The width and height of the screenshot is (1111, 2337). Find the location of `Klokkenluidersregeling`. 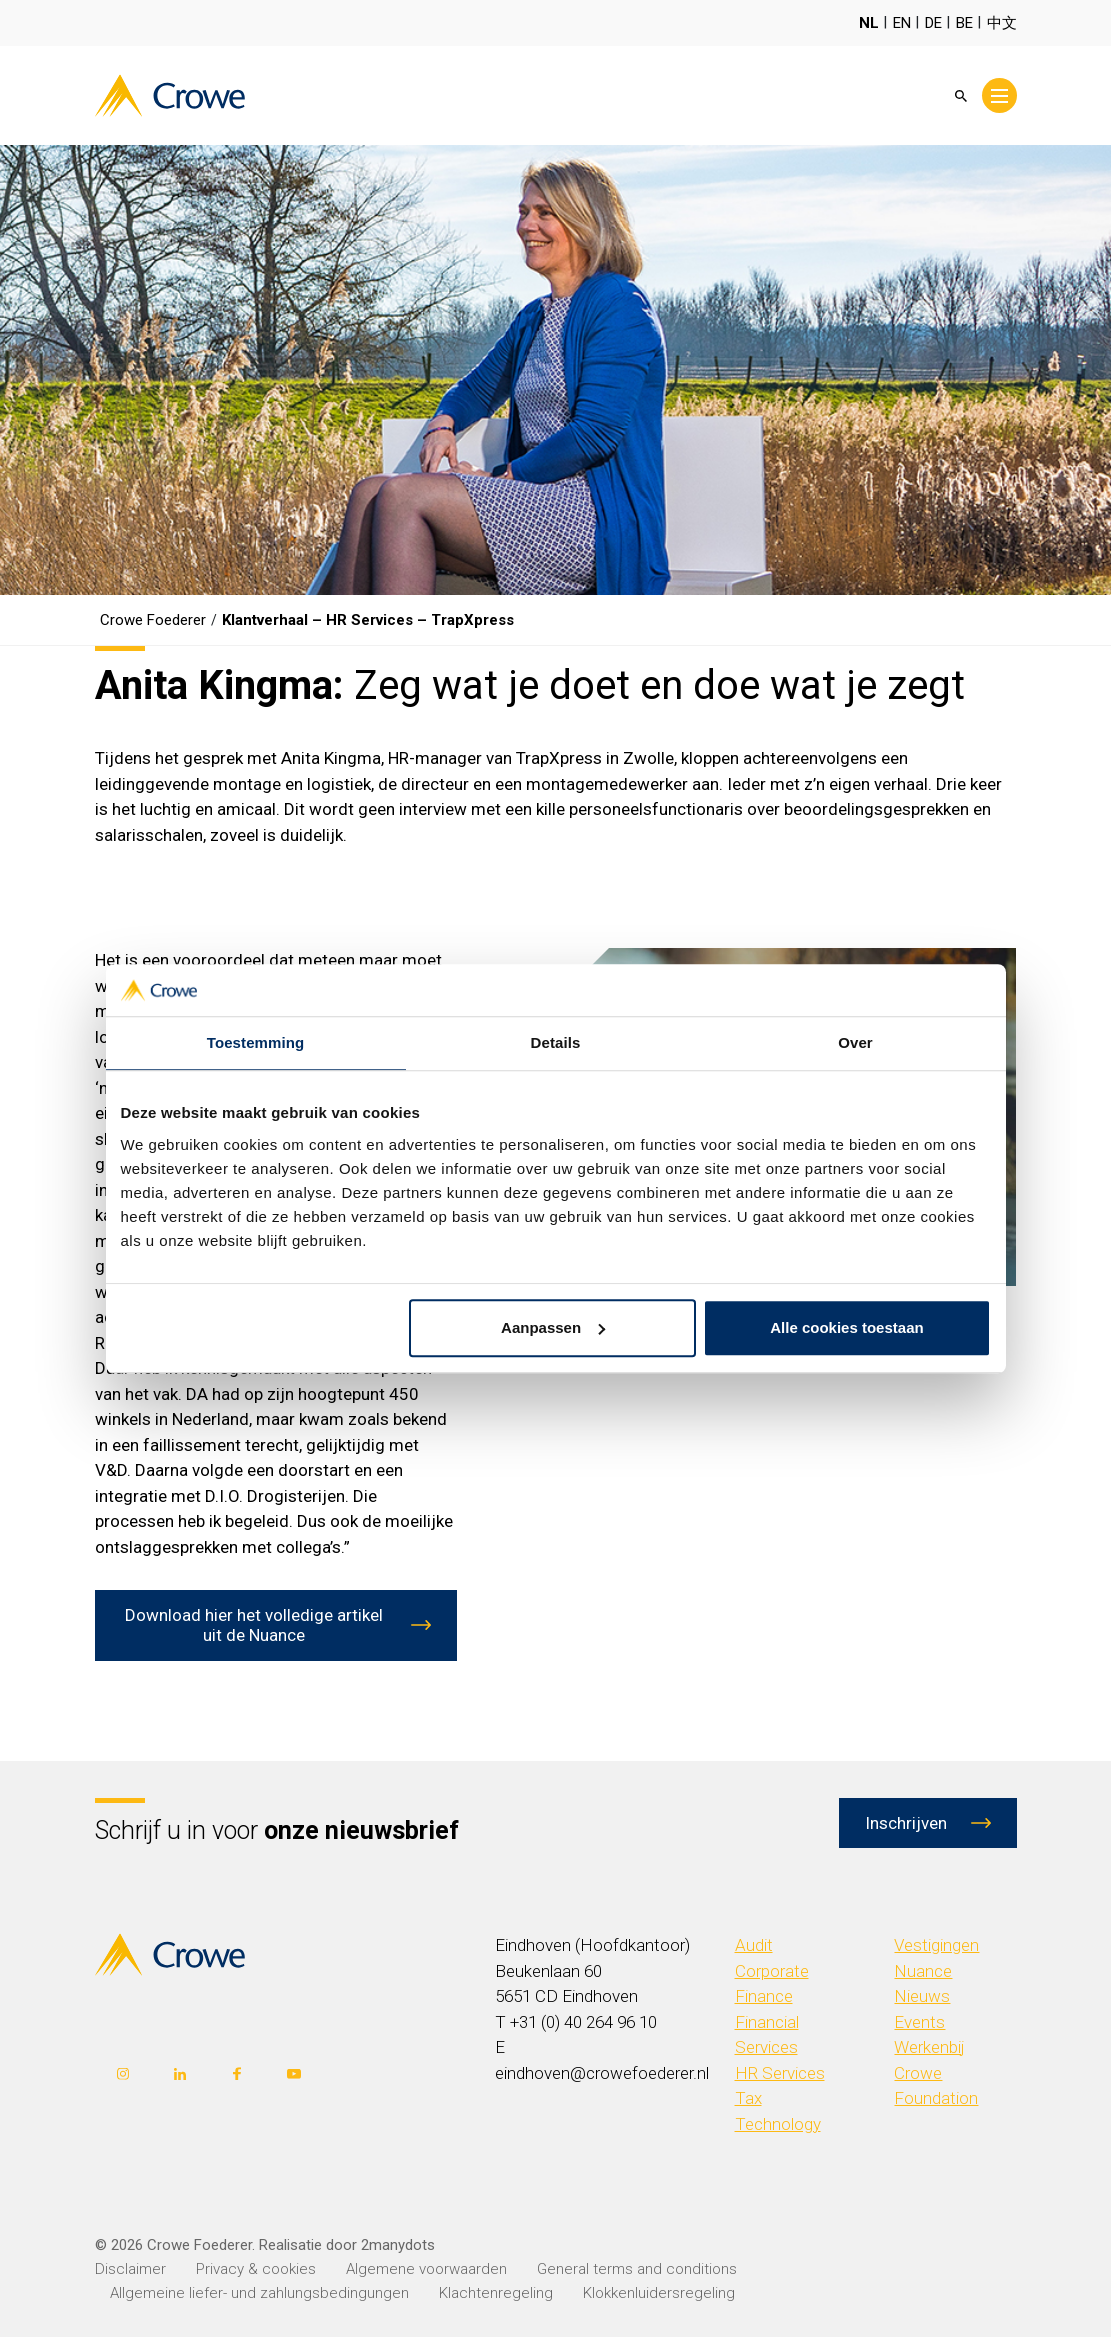

Klokkenluidersregeling is located at coordinates (659, 2293).